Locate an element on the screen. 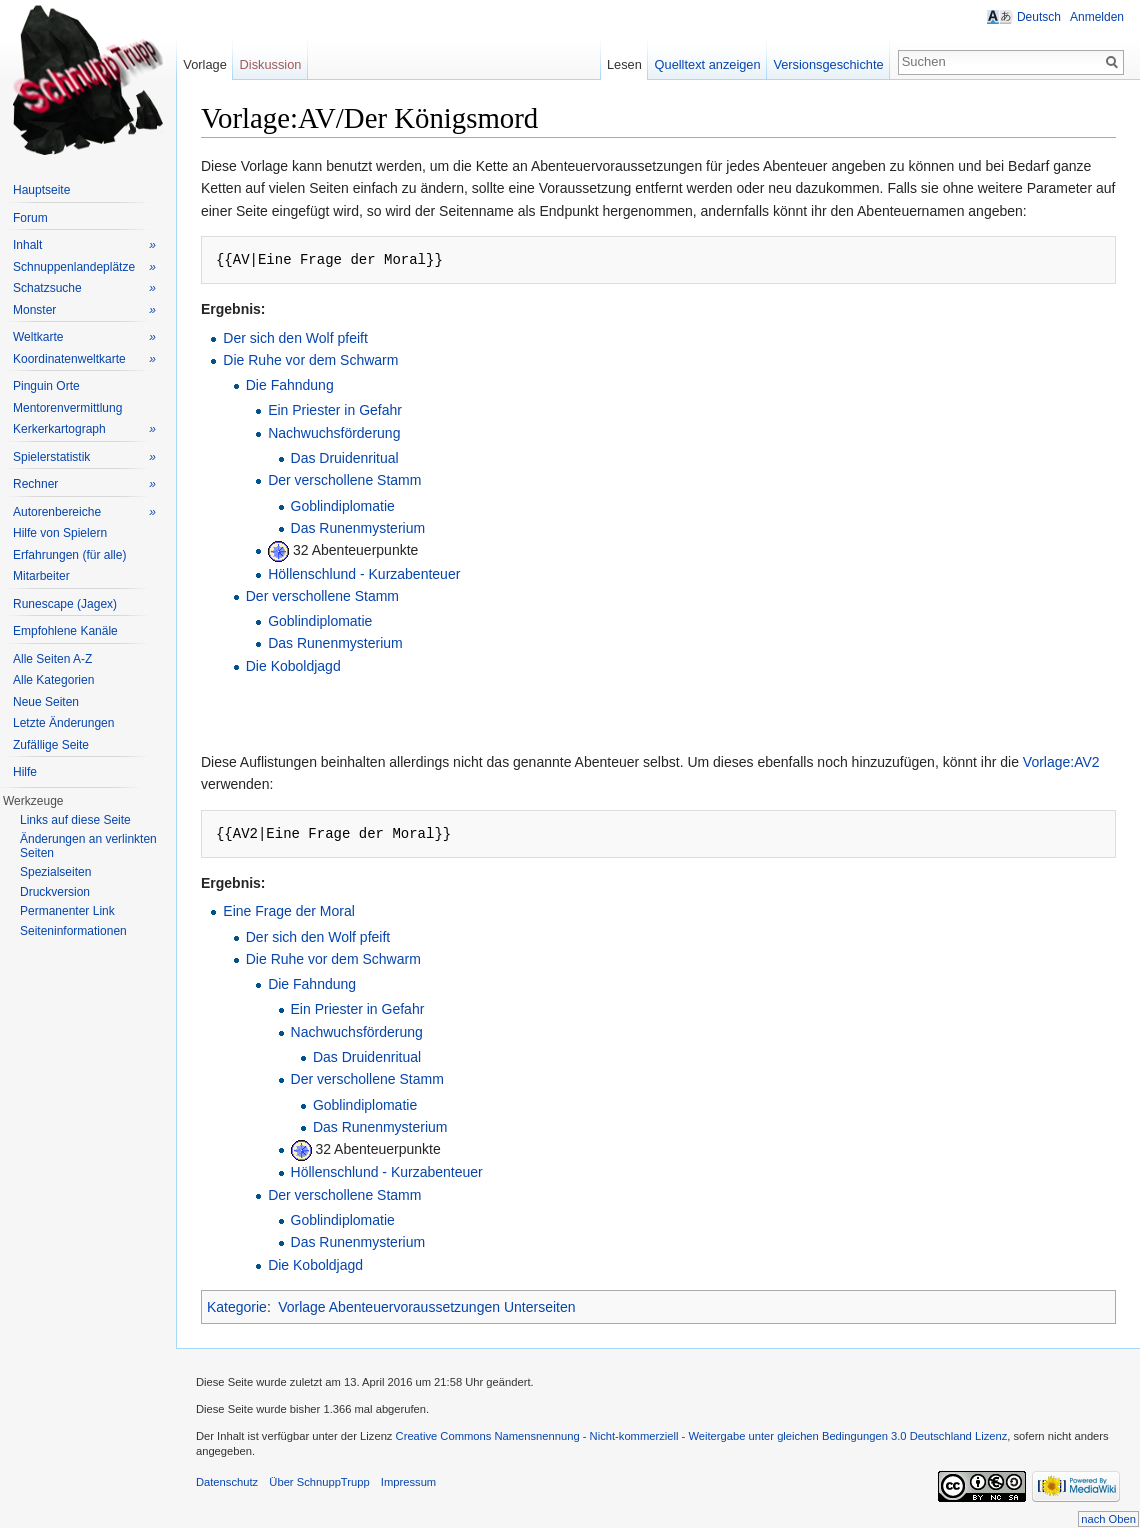  Spielerstatistik is located at coordinates (84, 457).